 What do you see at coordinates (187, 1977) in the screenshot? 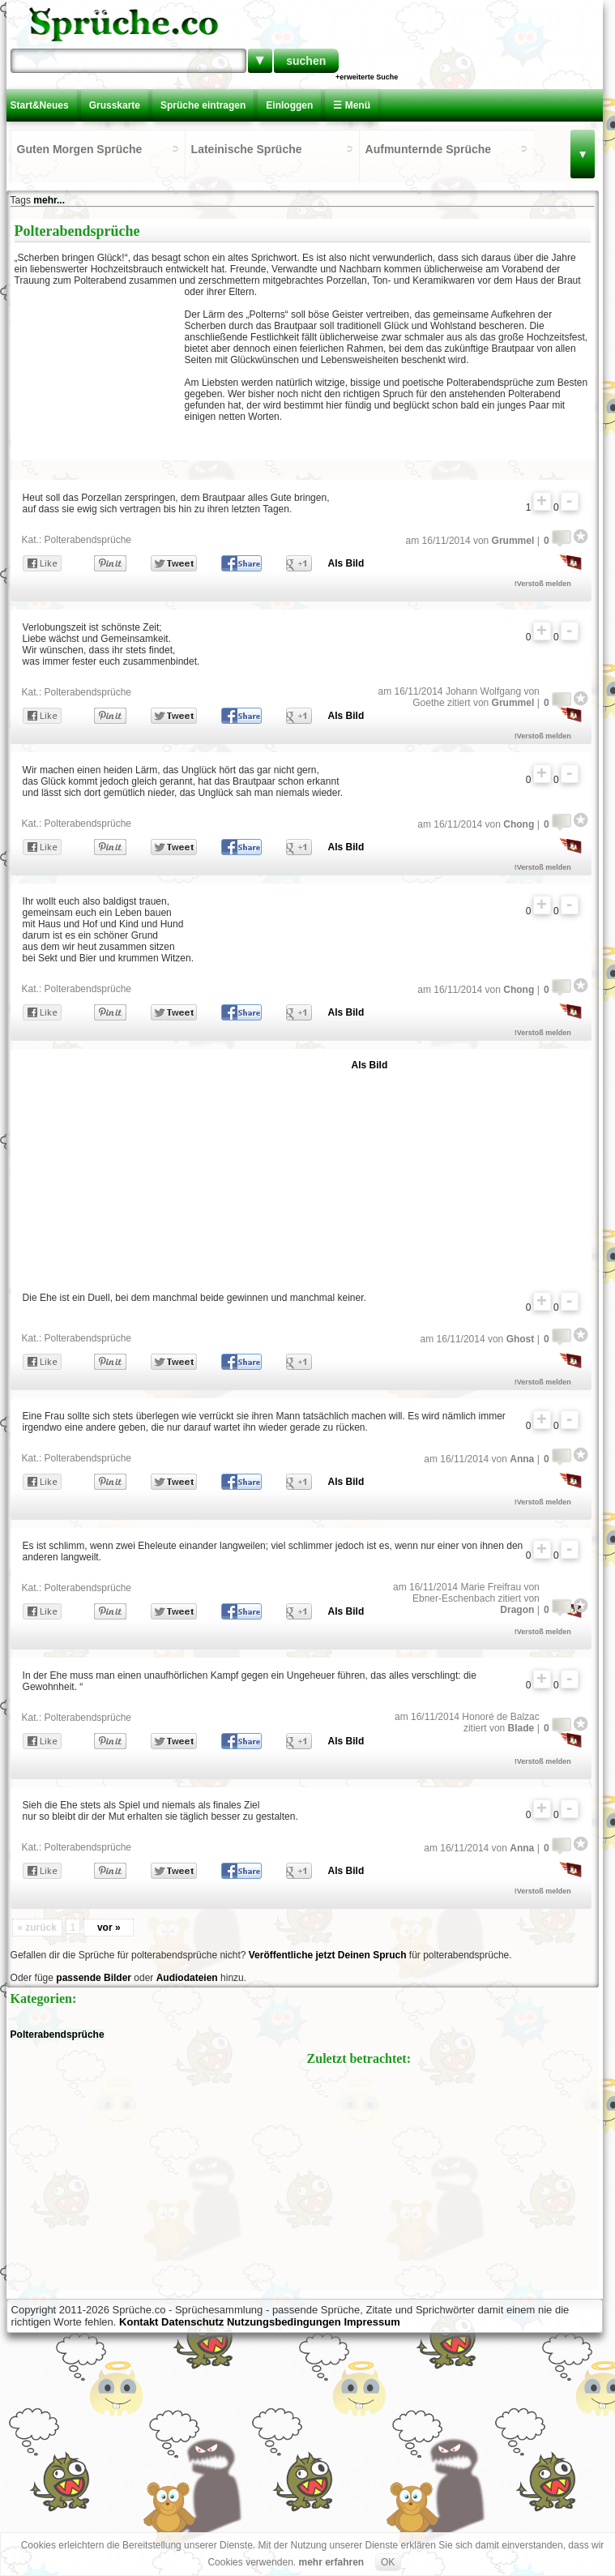
I see `Audiodateien` at bounding box center [187, 1977].